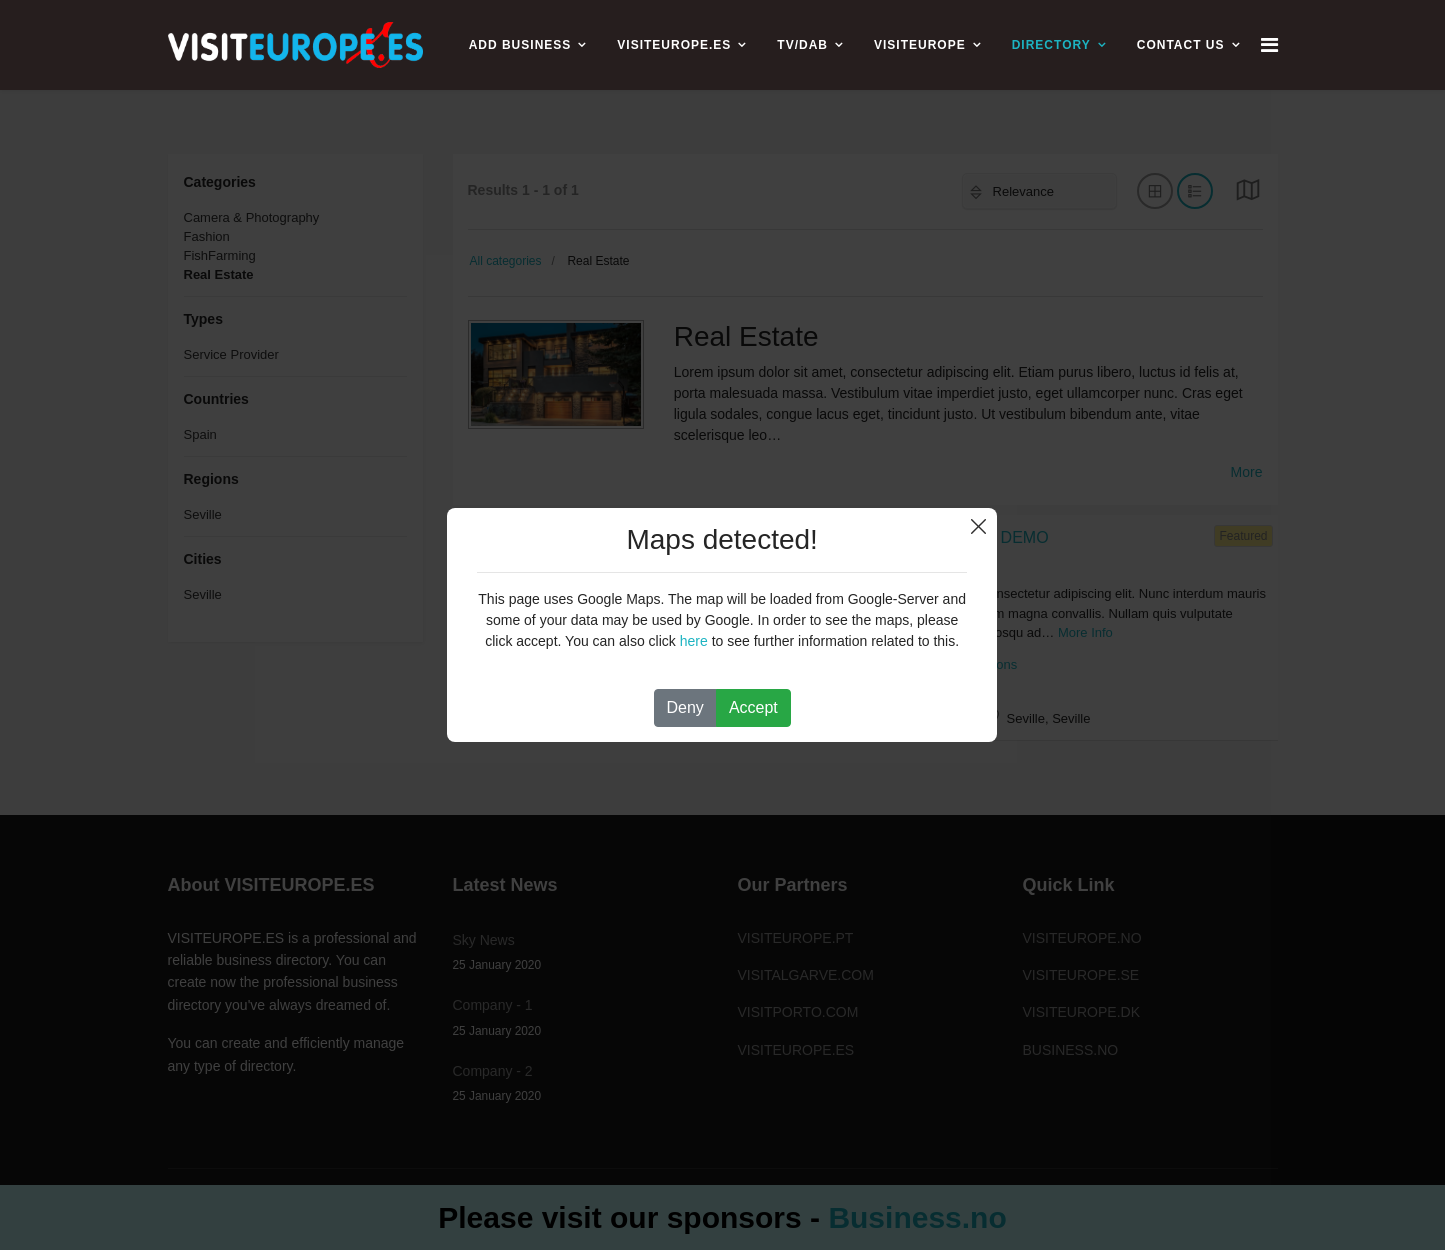 Image resolution: width=1445 pixels, height=1250 pixels. Describe the element at coordinates (1181, 45) in the screenshot. I see `CONTACT US` at that location.